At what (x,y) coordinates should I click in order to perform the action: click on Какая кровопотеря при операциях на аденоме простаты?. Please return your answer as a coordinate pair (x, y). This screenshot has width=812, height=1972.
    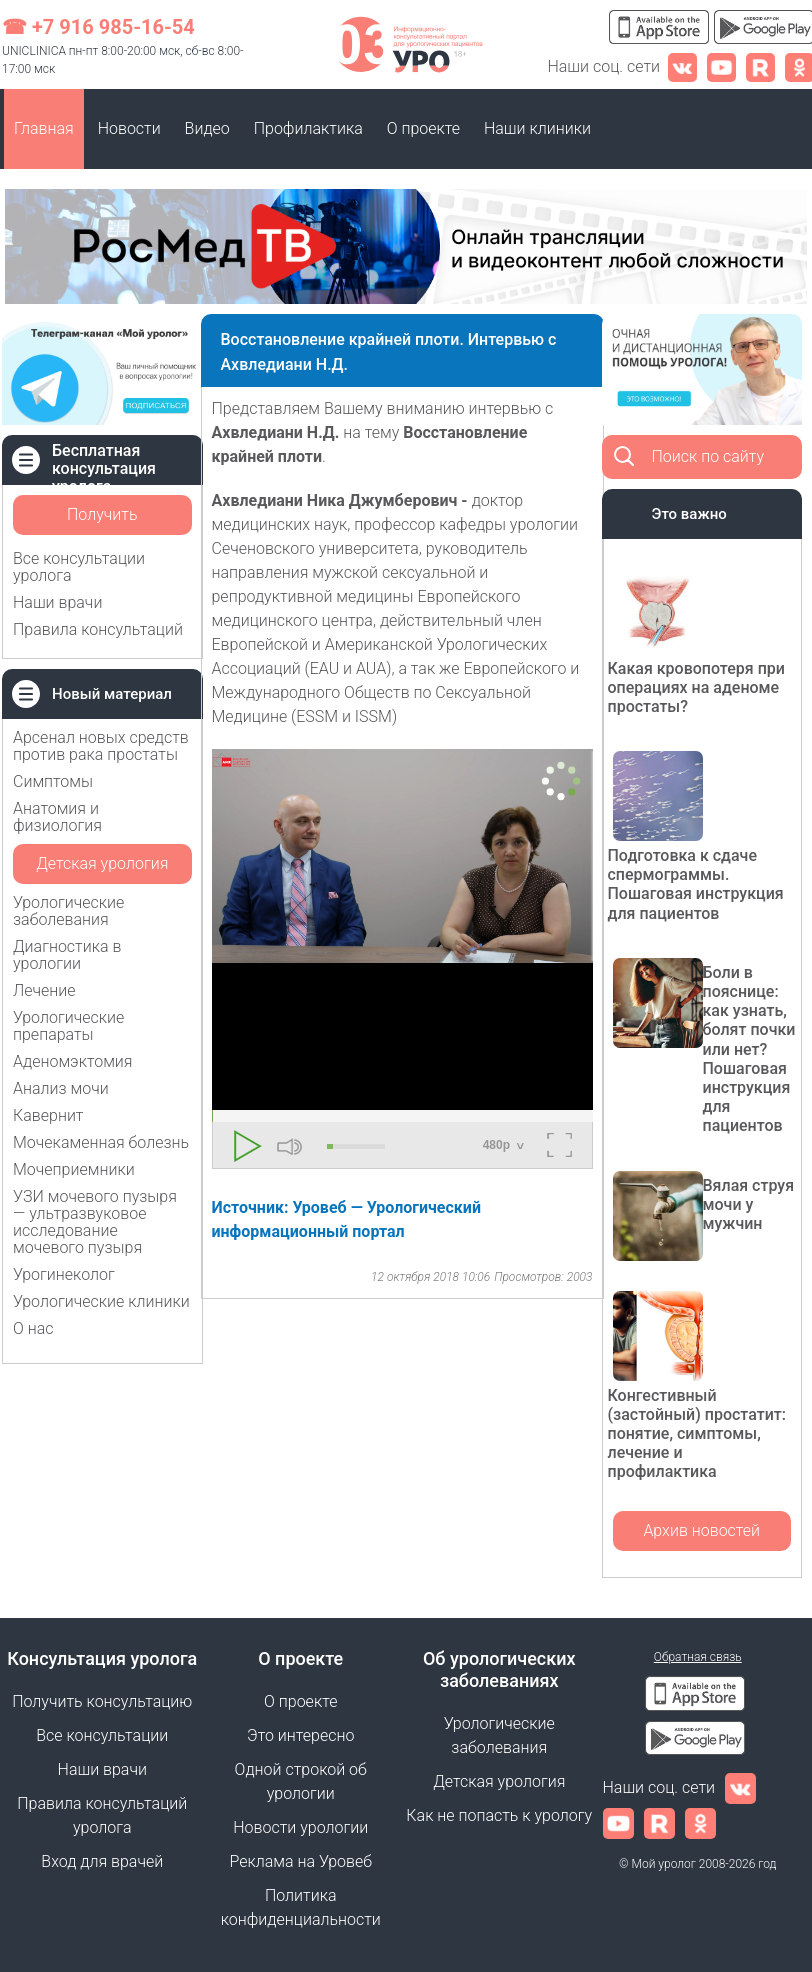
    Looking at the image, I should click on (696, 687).